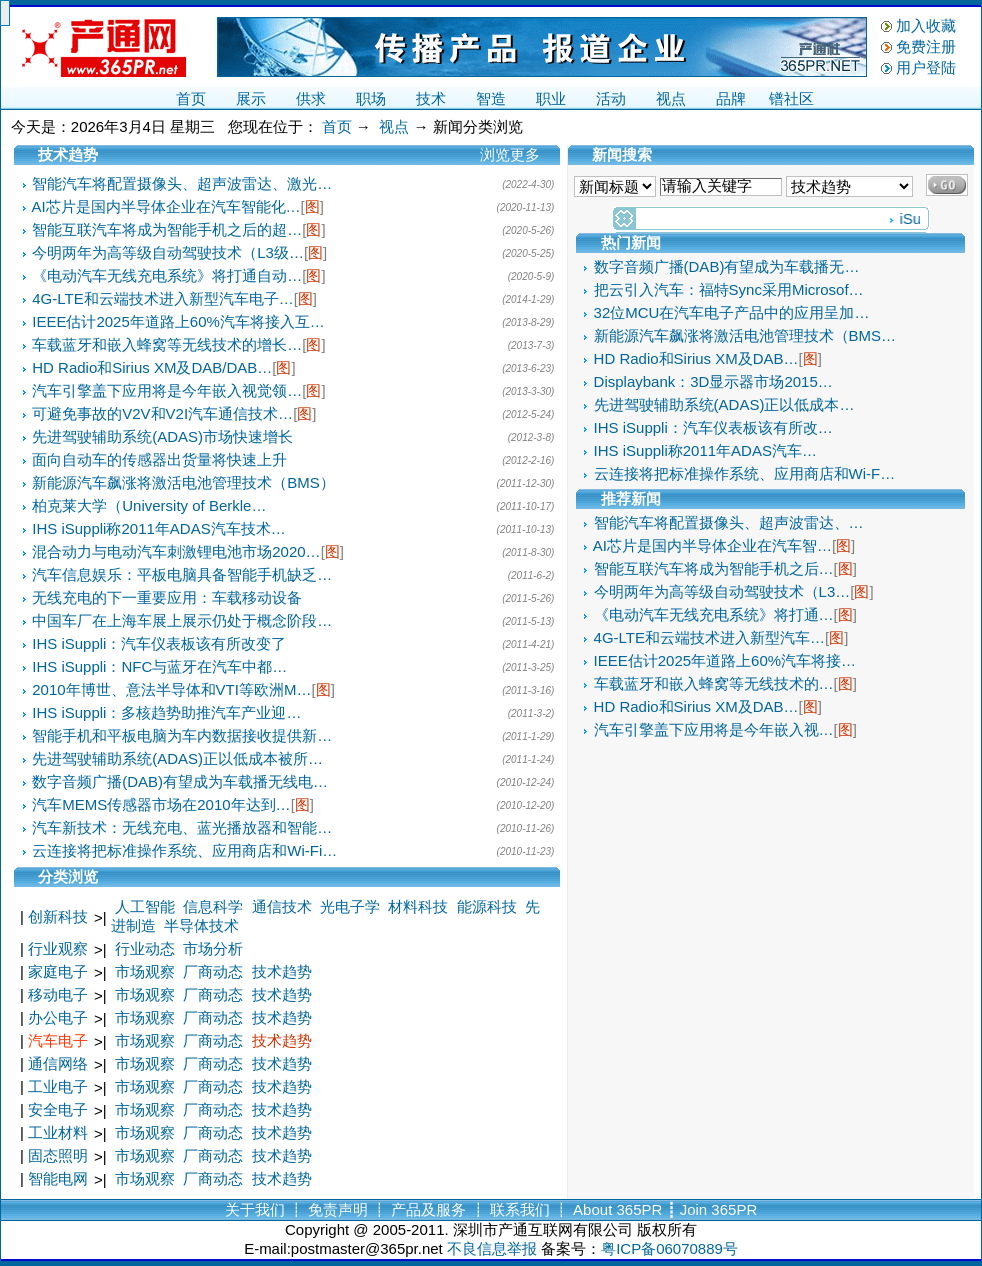 The image size is (982, 1266). Describe the element at coordinates (213, 906) in the screenshot. I see `信息科学` at that location.